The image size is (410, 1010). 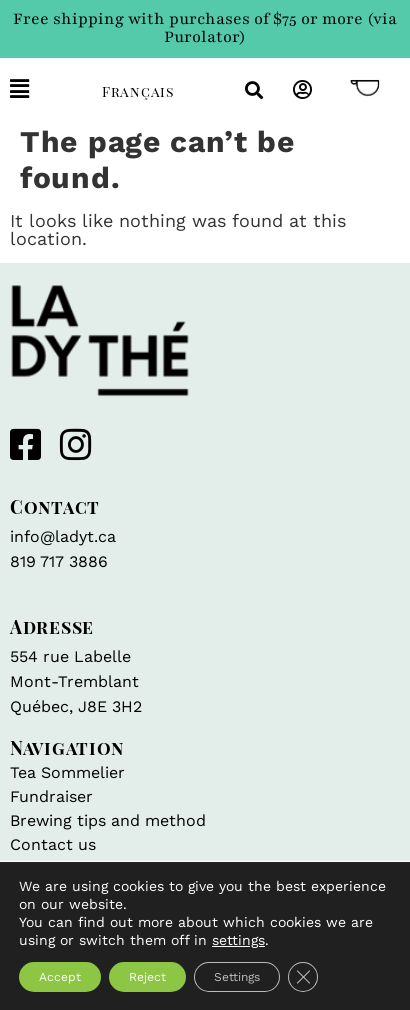 I want to click on Settings, so click(x=237, y=977).